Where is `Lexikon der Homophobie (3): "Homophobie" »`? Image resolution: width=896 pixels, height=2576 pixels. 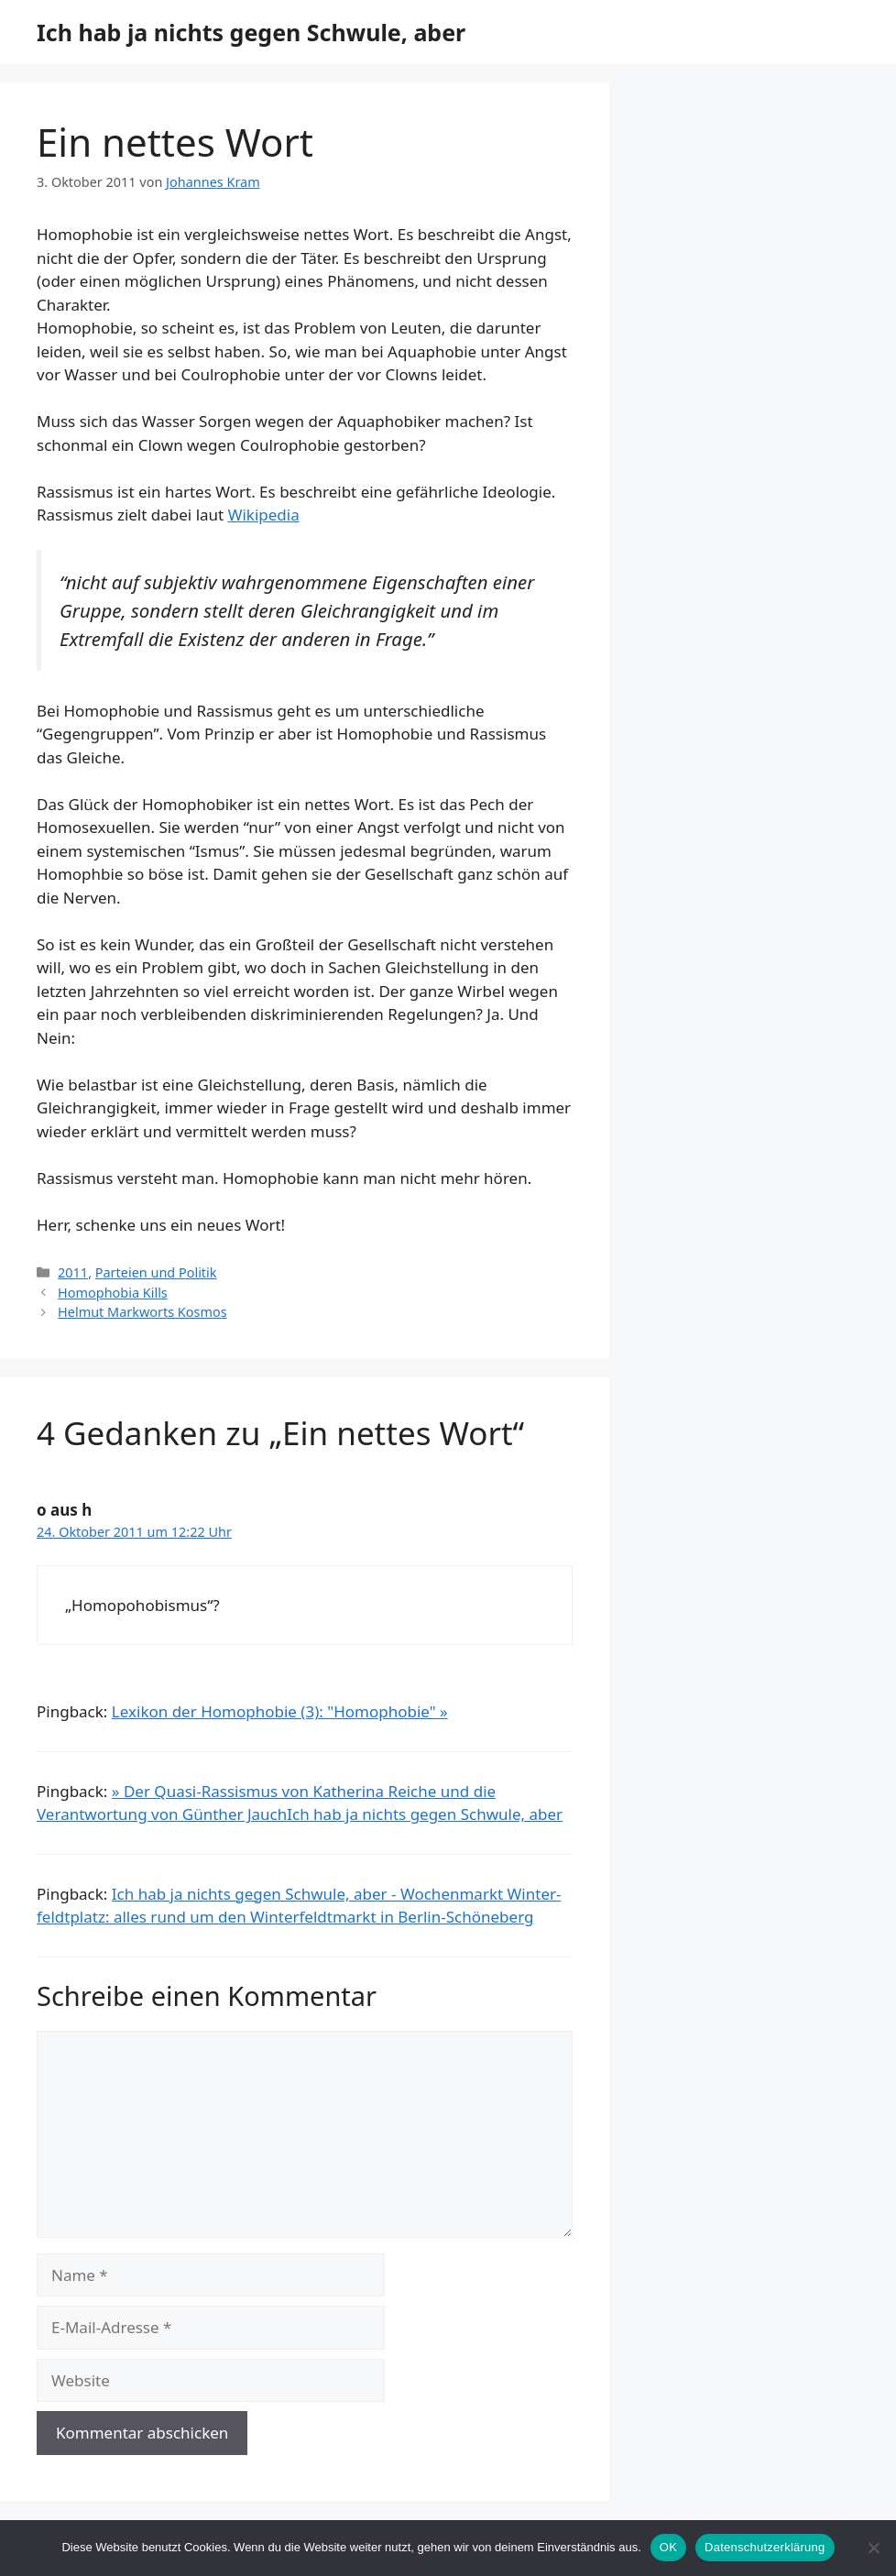
Lexikon der Homophobie (3): "Homophobie" » is located at coordinates (280, 1711).